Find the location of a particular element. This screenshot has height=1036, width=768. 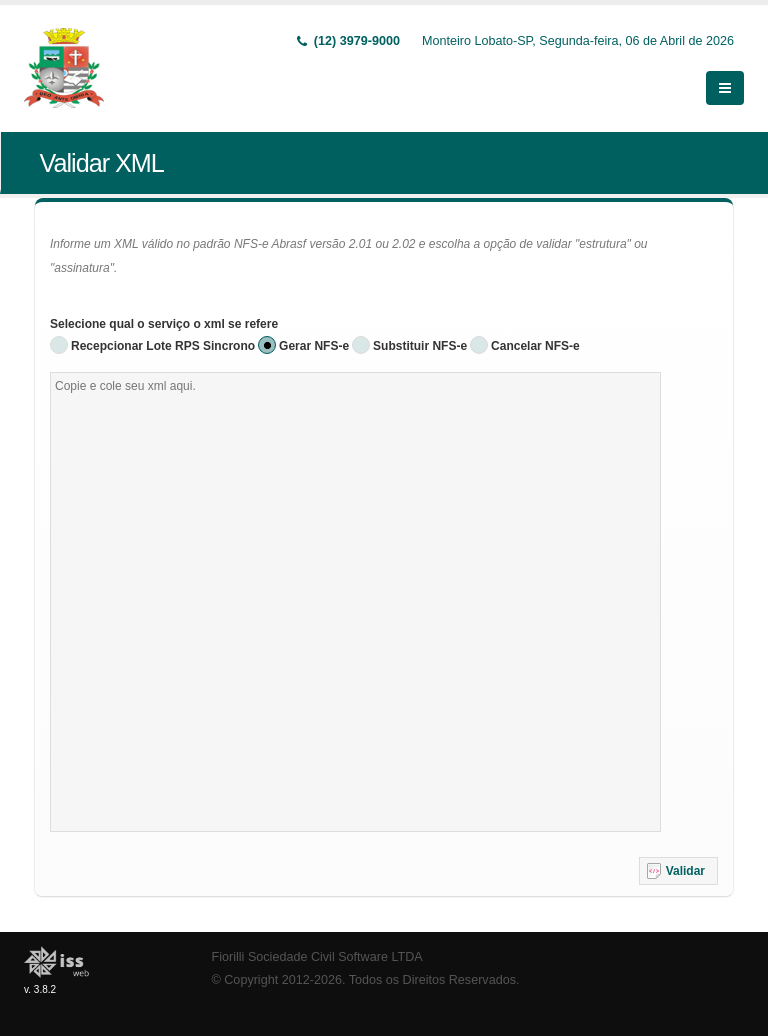

Substituir NFS-e is located at coordinates (420, 346).